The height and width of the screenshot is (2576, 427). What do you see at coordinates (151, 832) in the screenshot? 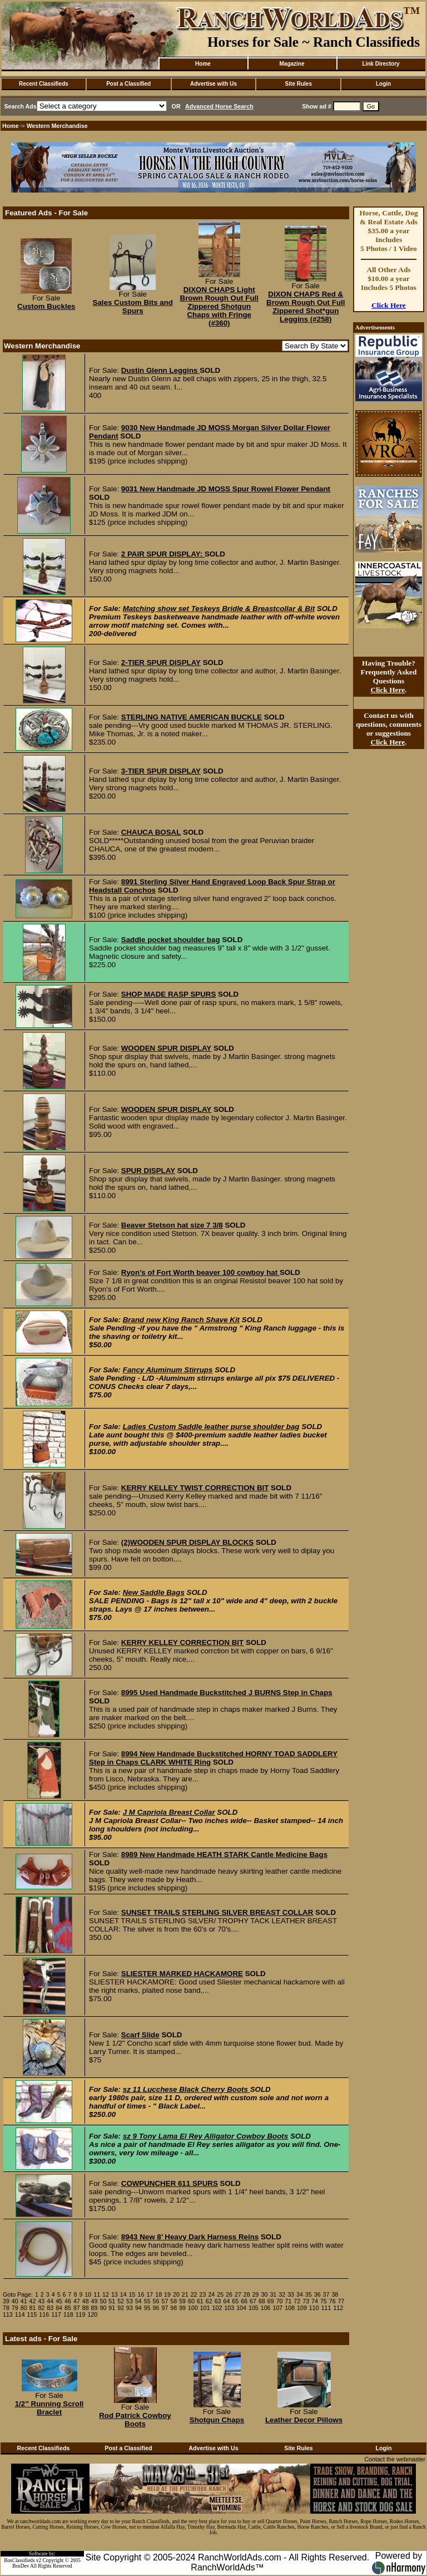
I see `CHAUCA BOSAL` at bounding box center [151, 832].